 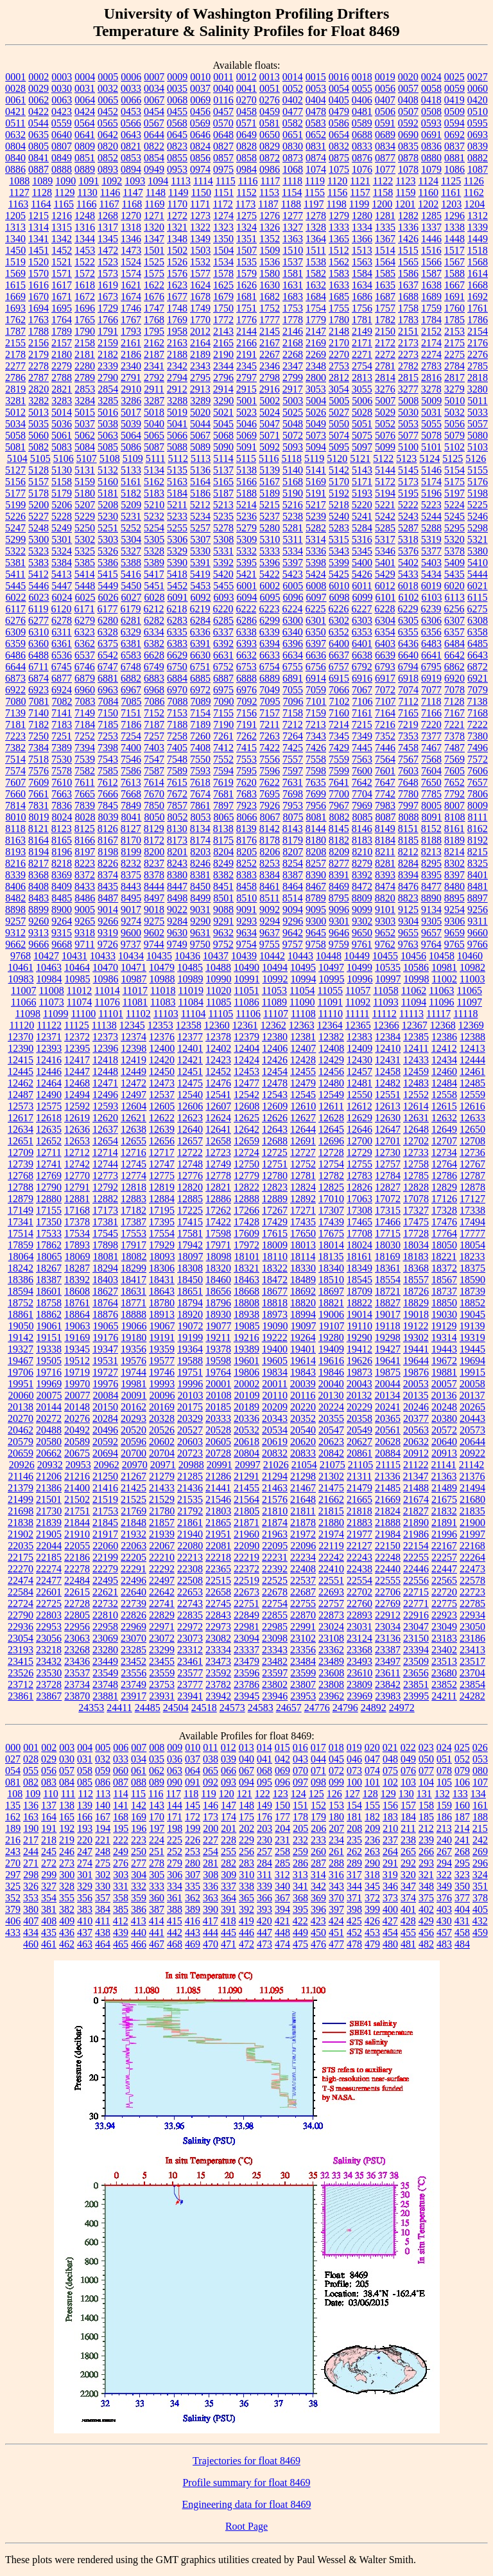 What do you see at coordinates (192, 1782) in the screenshot?
I see `091` at bounding box center [192, 1782].